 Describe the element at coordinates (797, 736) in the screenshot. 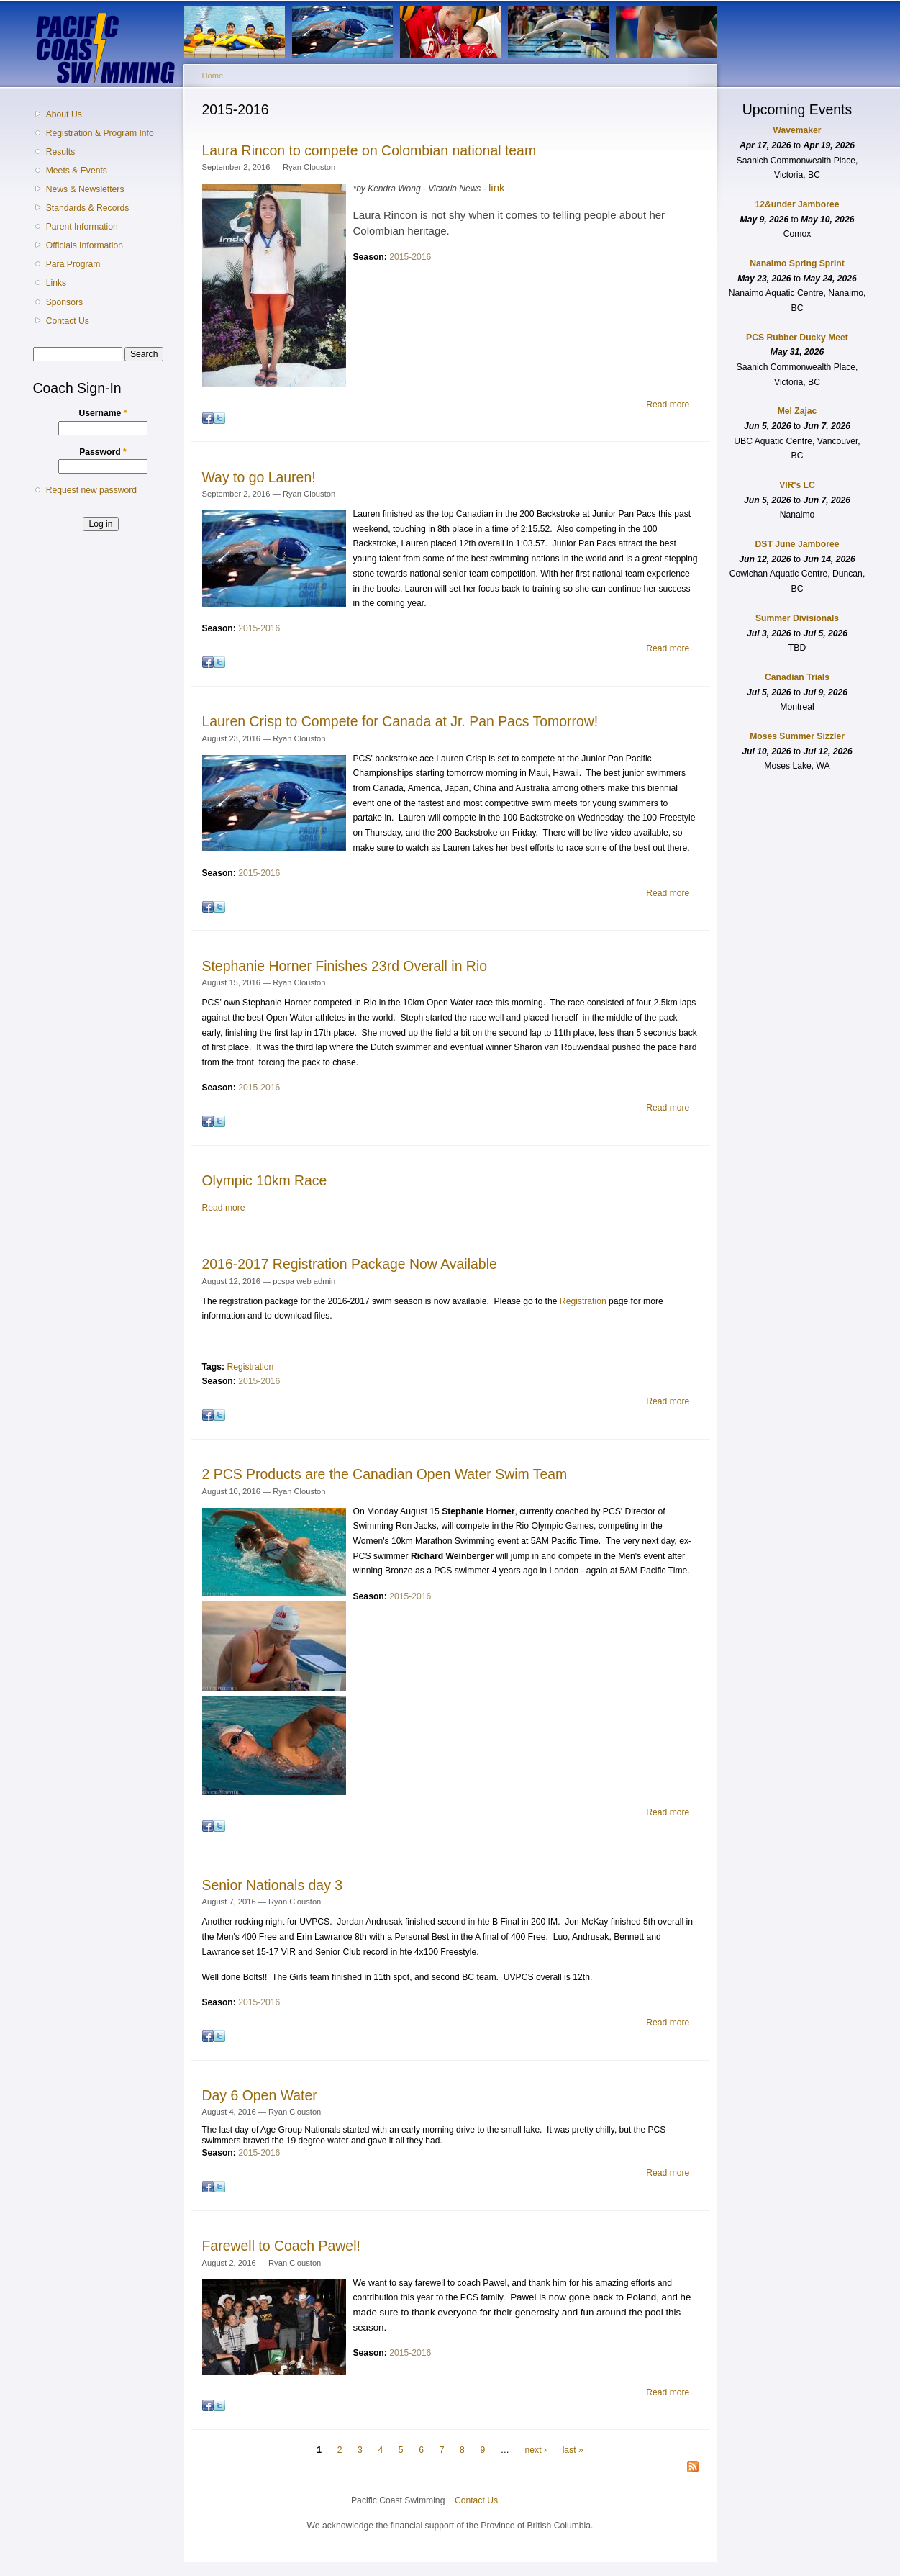

I see `Moses Summer Sizzler` at that location.